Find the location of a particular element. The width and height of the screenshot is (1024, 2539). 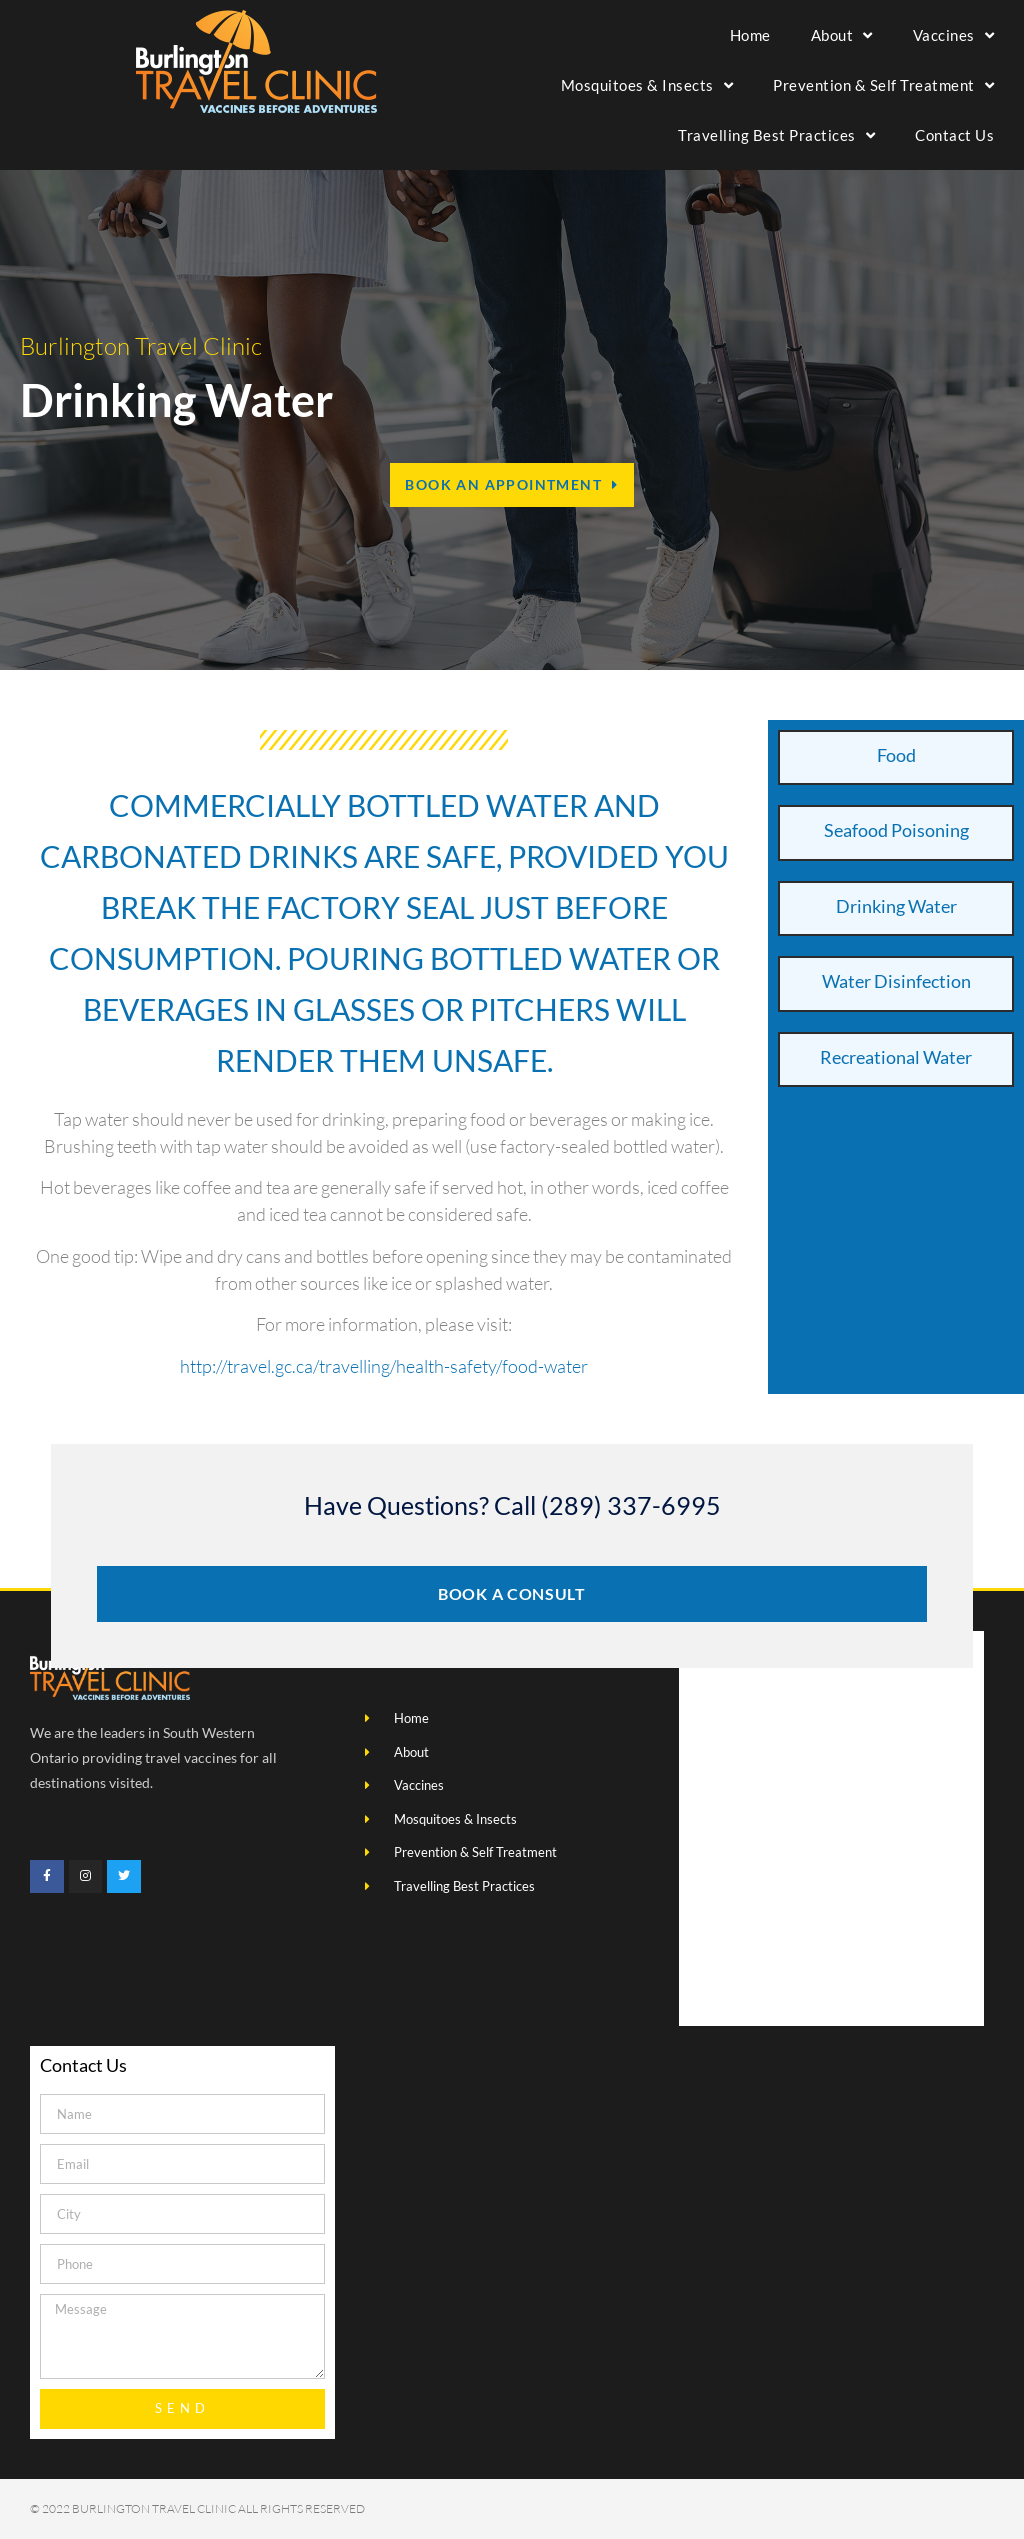

http://travel.gc.ca/travelling/health-safety/food-water is located at coordinates (384, 1366).